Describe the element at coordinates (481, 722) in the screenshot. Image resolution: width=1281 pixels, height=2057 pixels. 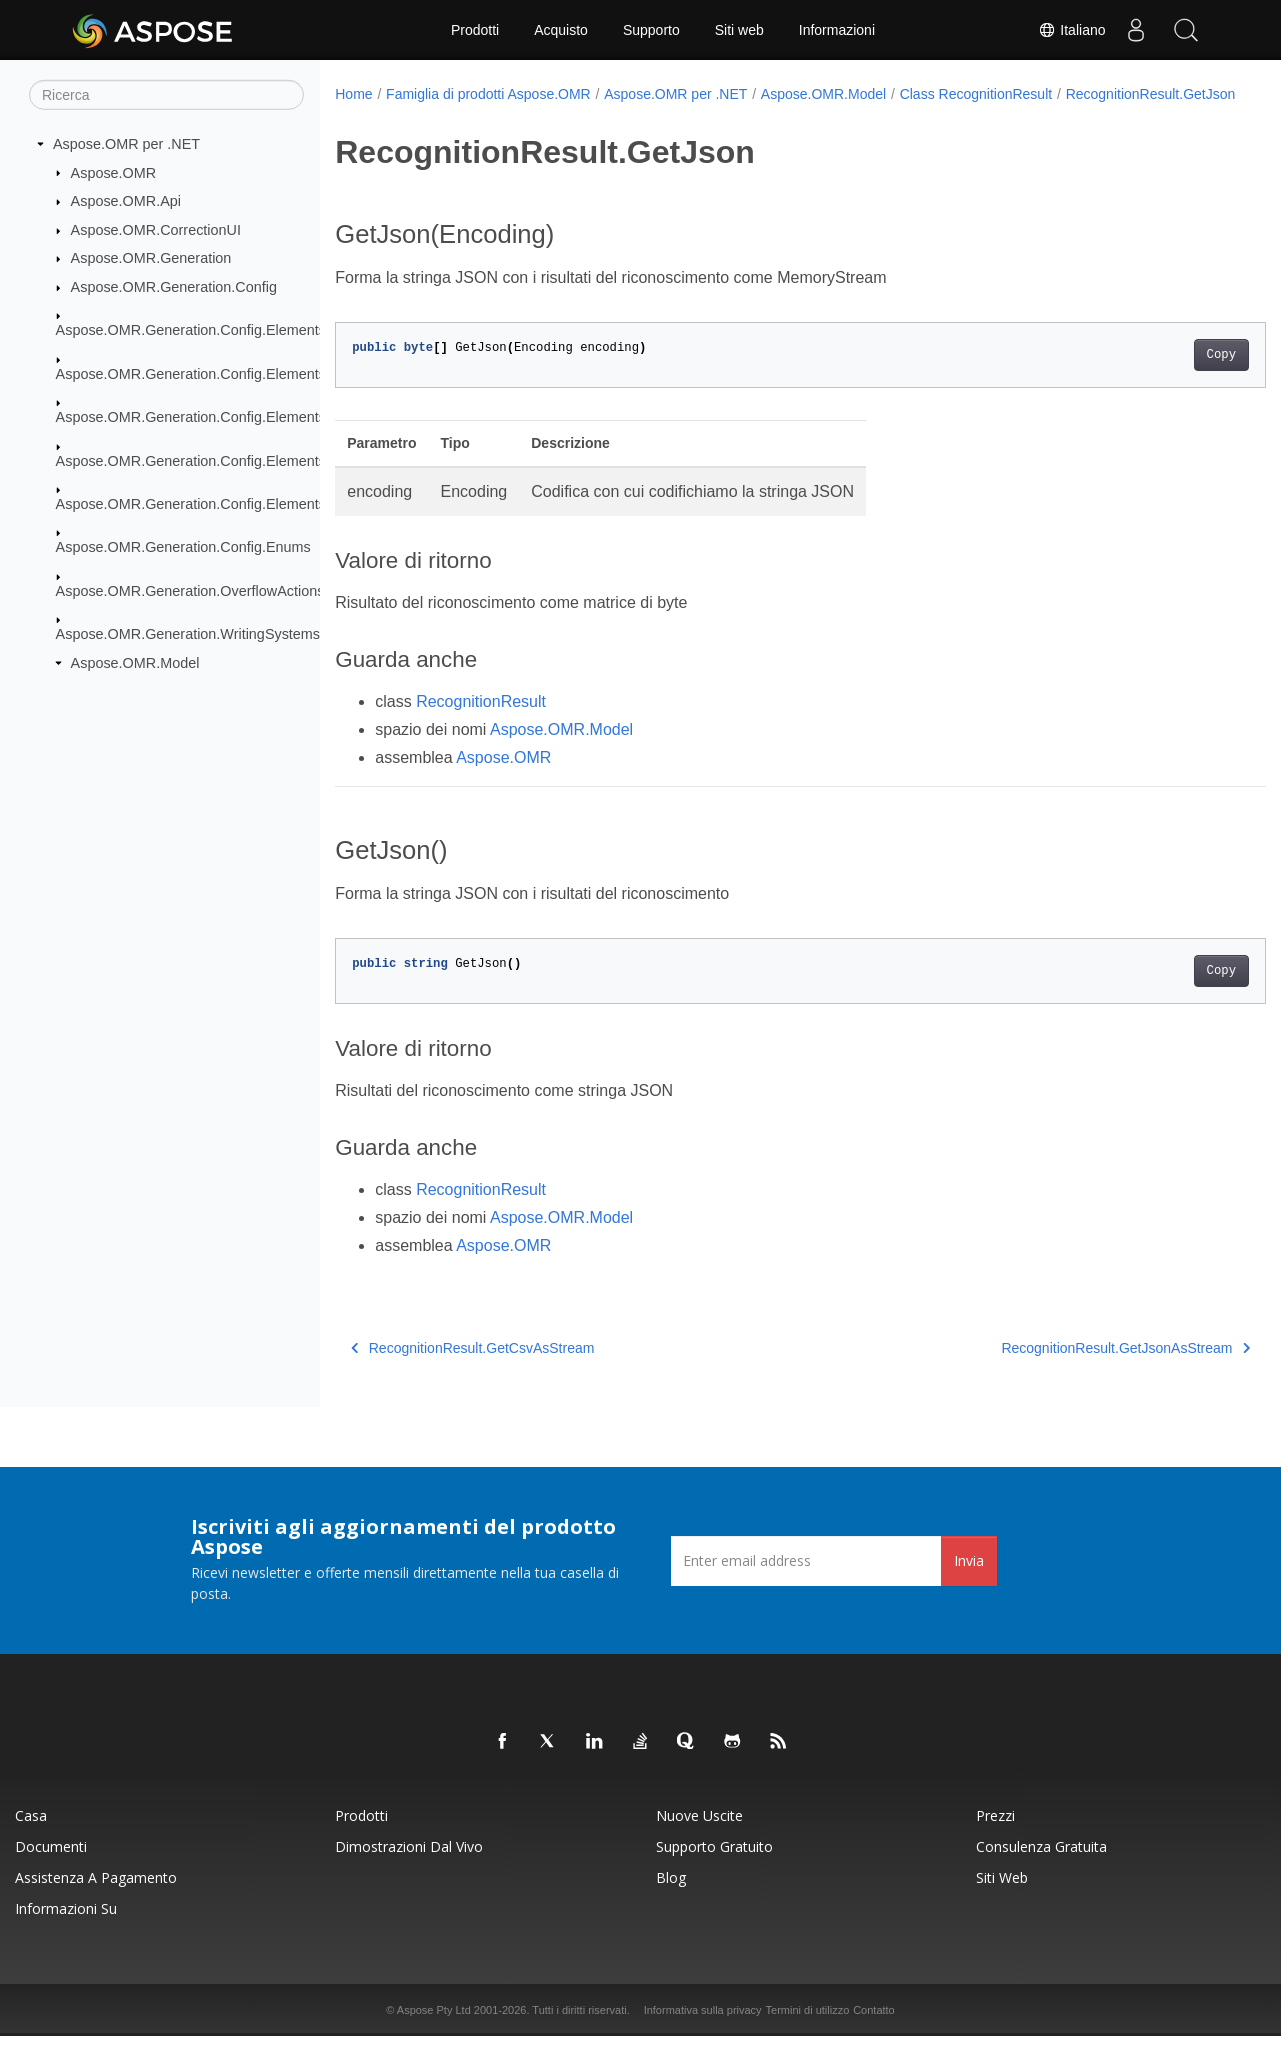
I see `RecognitionResult` at that location.